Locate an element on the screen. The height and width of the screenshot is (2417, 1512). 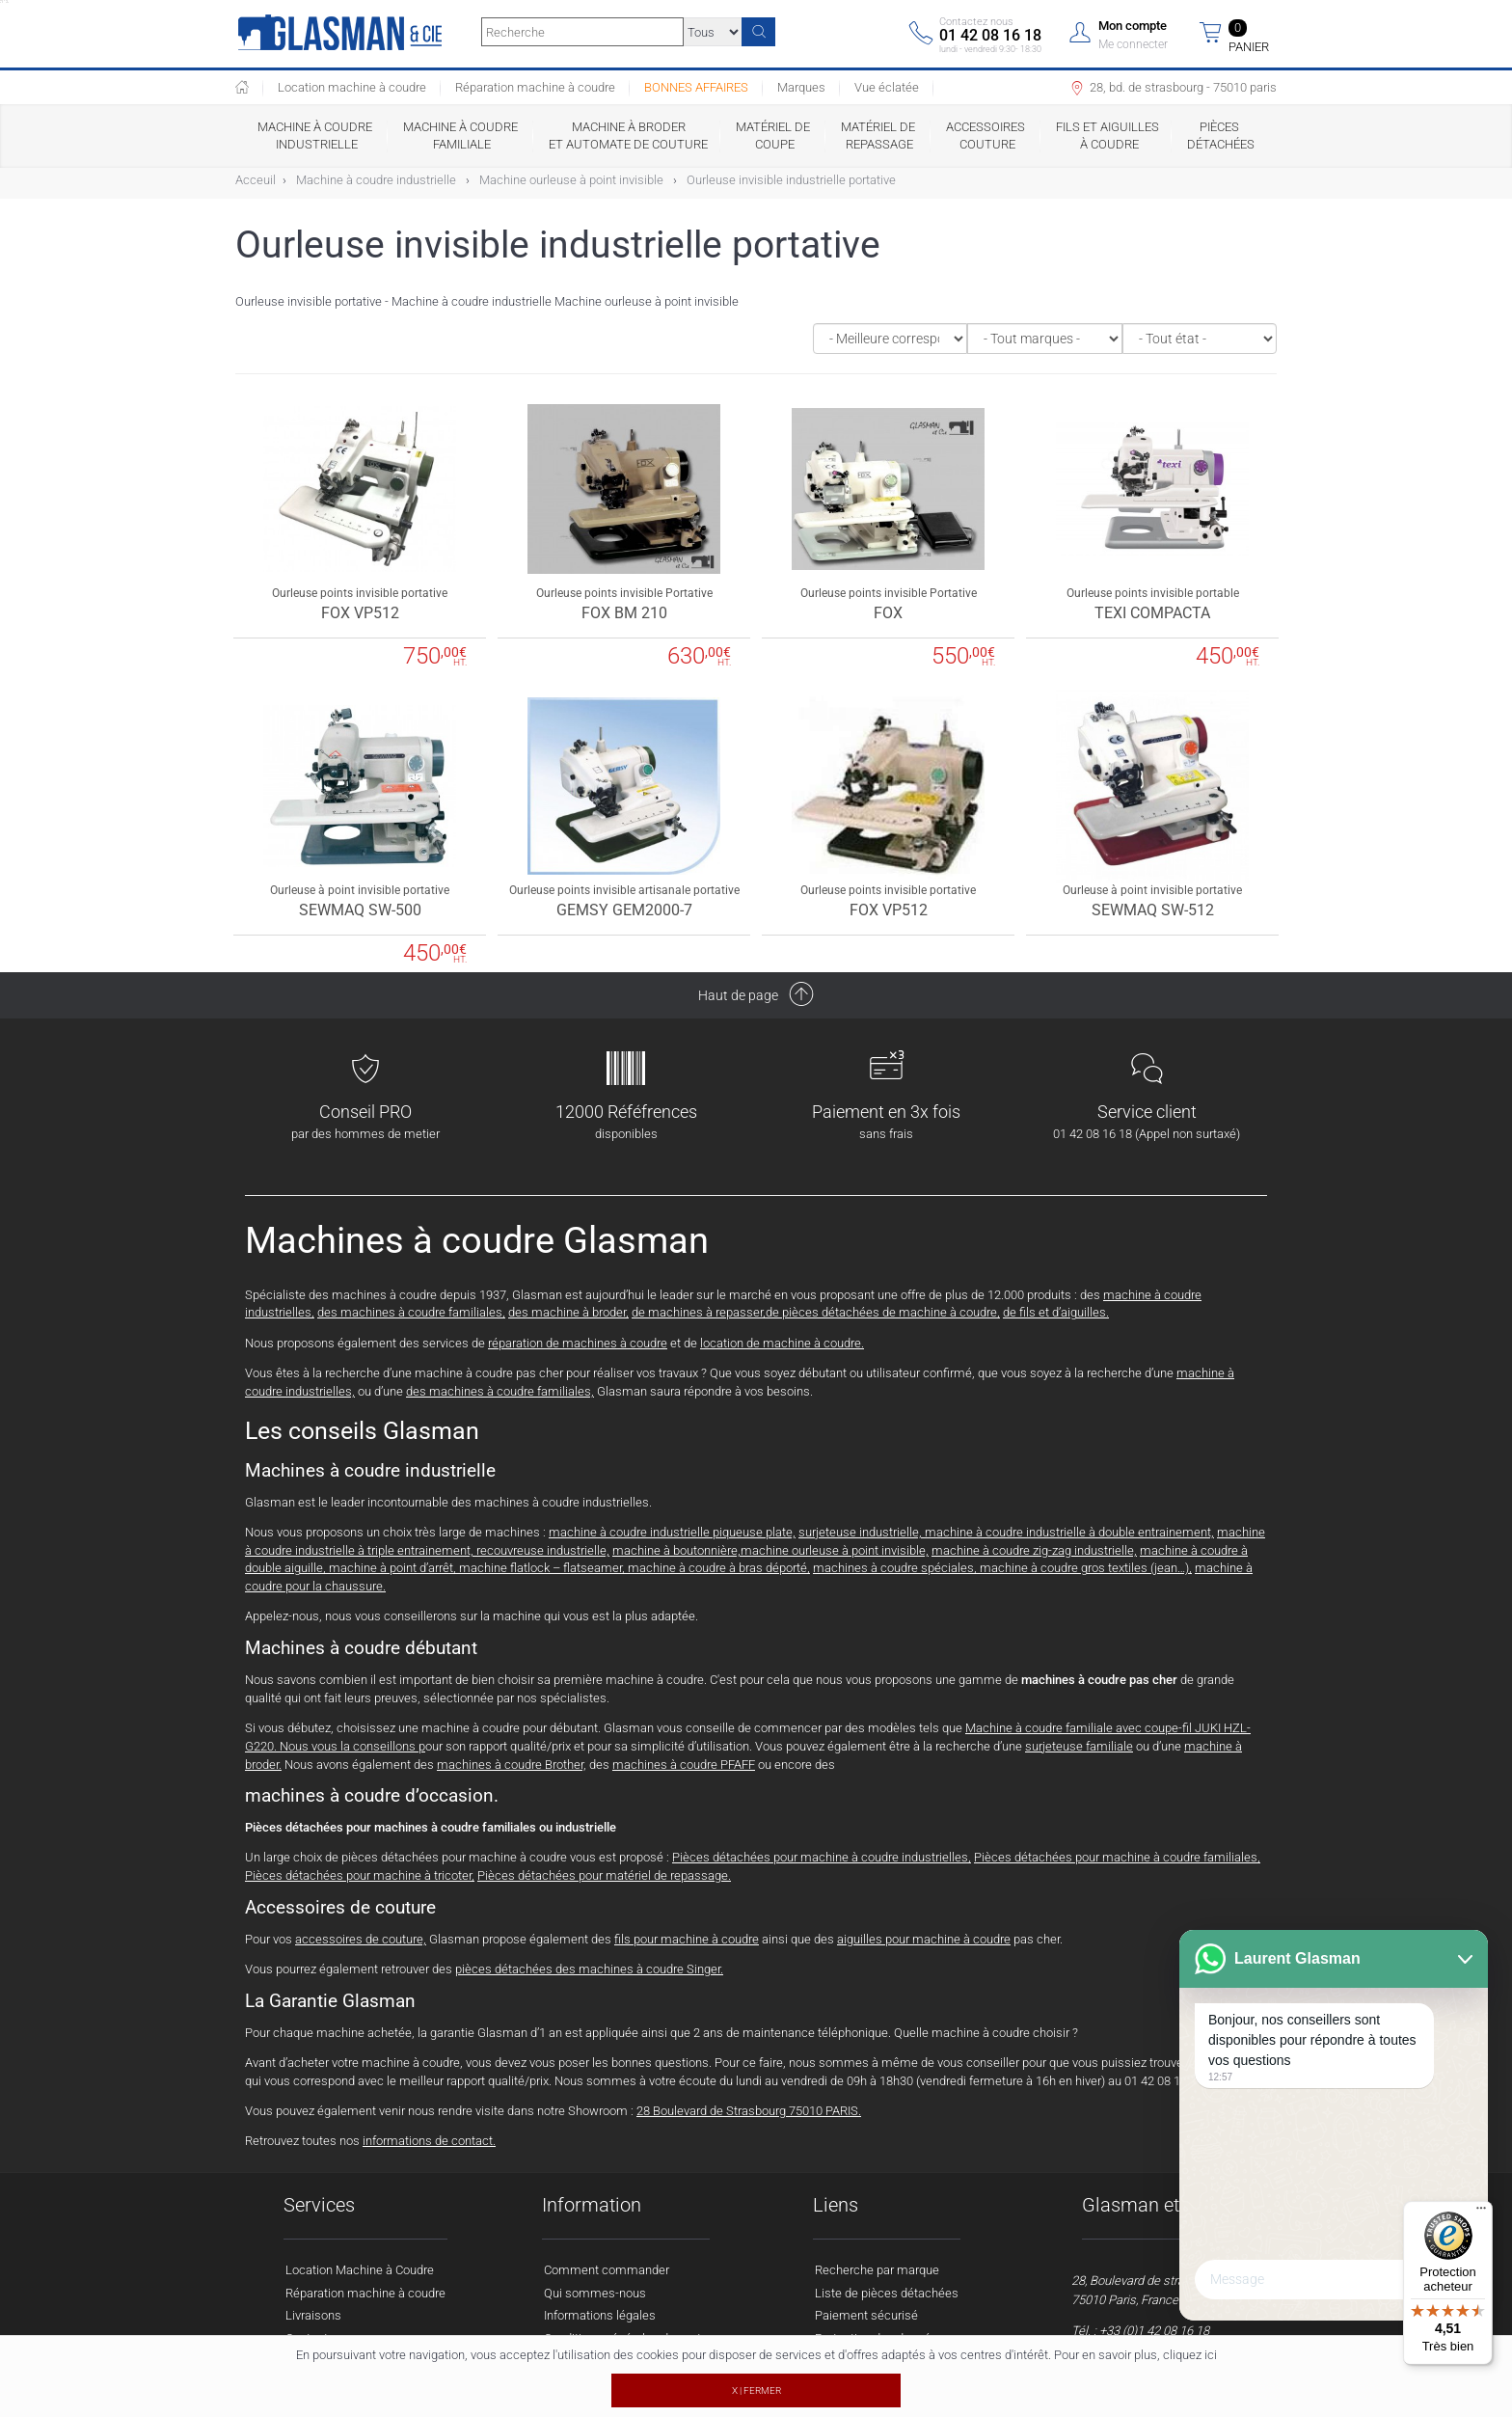
Pièces détachées pour machine à coudre industrielles, is located at coordinates (821, 1857).